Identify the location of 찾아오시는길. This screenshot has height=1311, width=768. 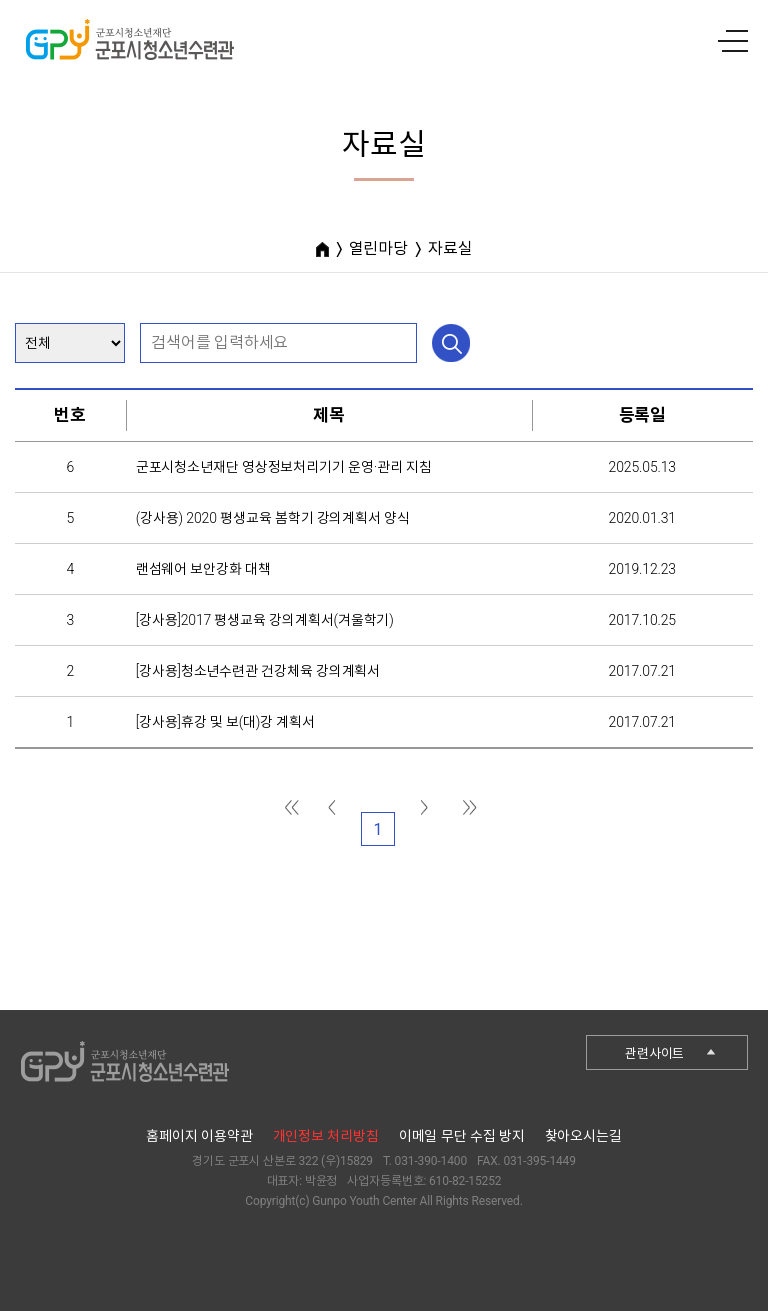
(583, 1136).